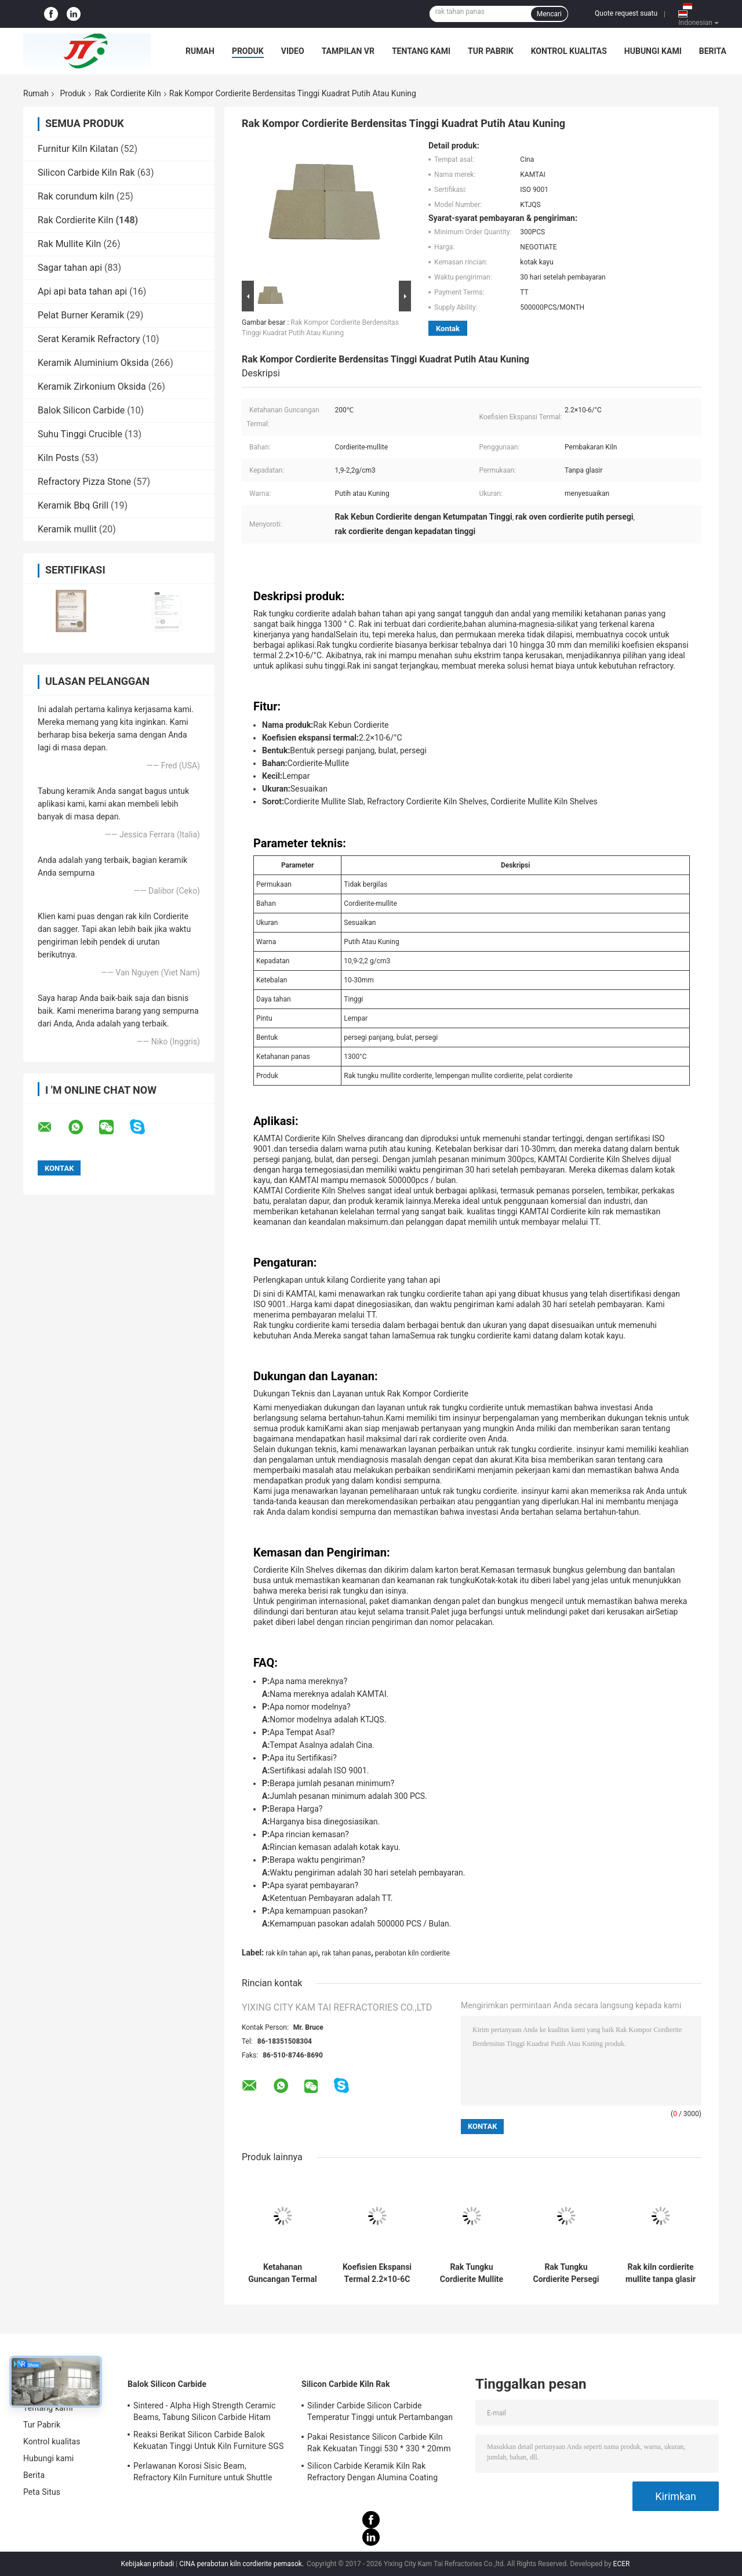 The height and width of the screenshot is (2576, 742). I want to click on Kiln Posts, so click(58, 457).